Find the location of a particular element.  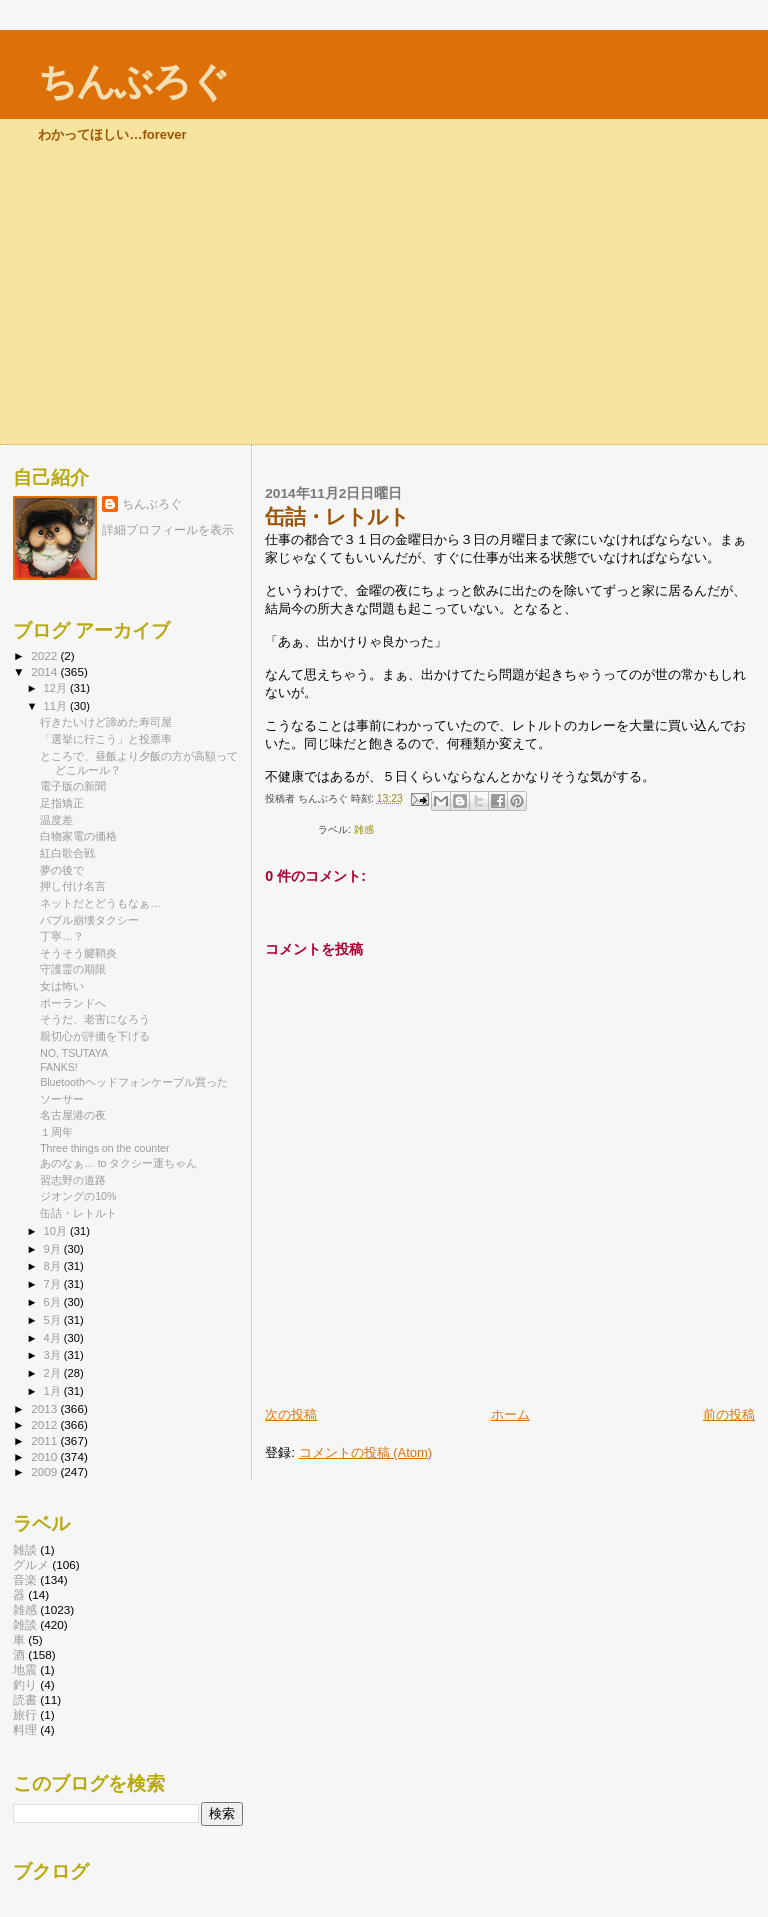

ネットだとどうもなぁ… is located at coordinates (100, 903).